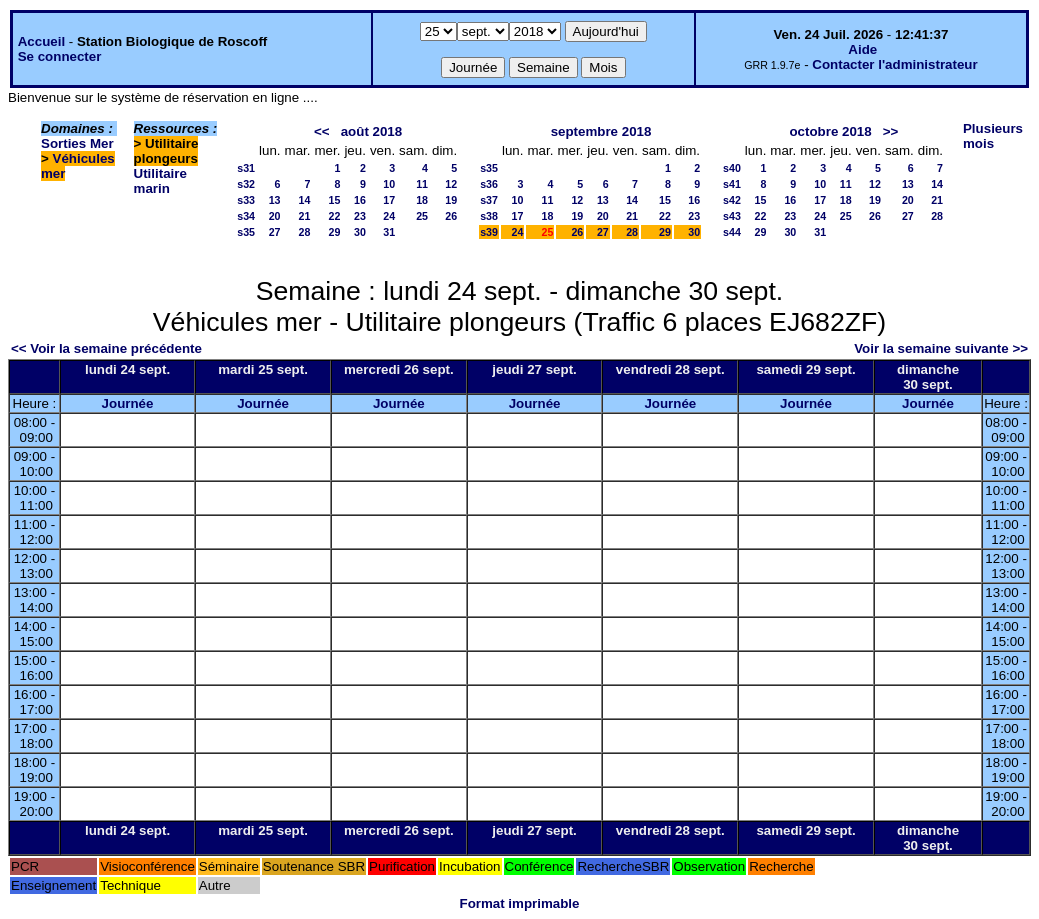  What do you see at coordinates (422, 216) in the screenshot?
I see `25` at bounding box center [422, 216].